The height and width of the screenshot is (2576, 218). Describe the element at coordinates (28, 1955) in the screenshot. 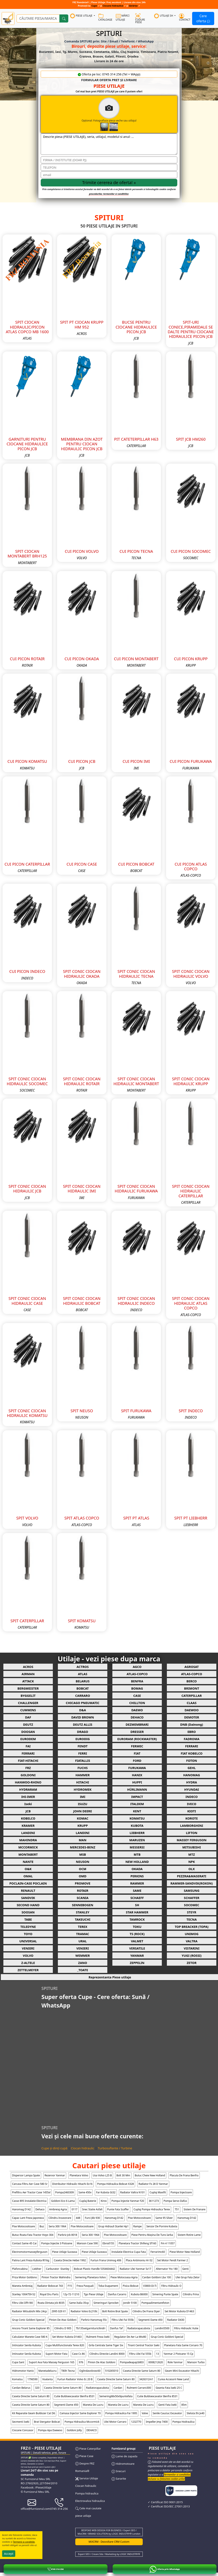

I see `VOLVO` at that location.